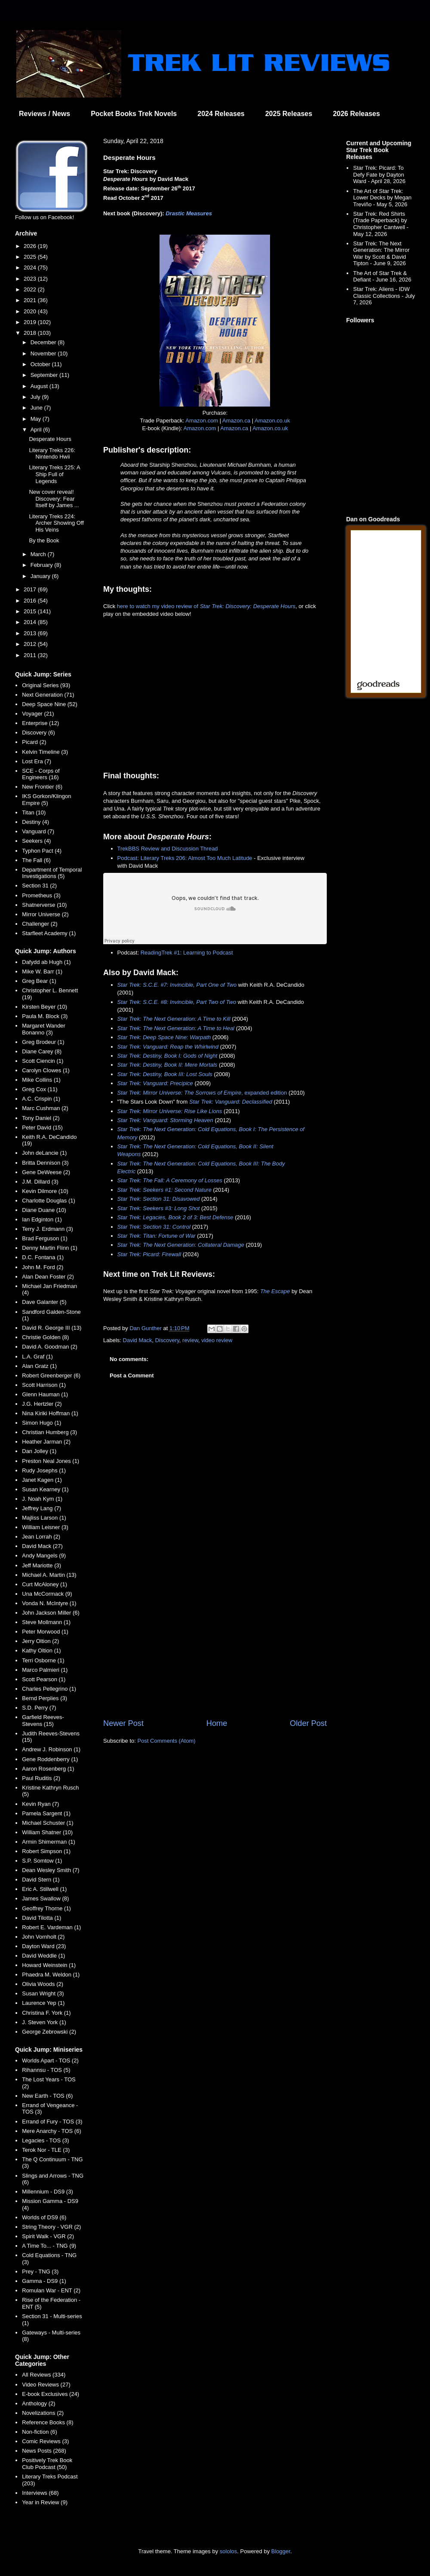  What do you see at coordinates (48, 1842) in the screenshot?
I see `Armin Shimerman (1)` at bounding box center [48, 1842].